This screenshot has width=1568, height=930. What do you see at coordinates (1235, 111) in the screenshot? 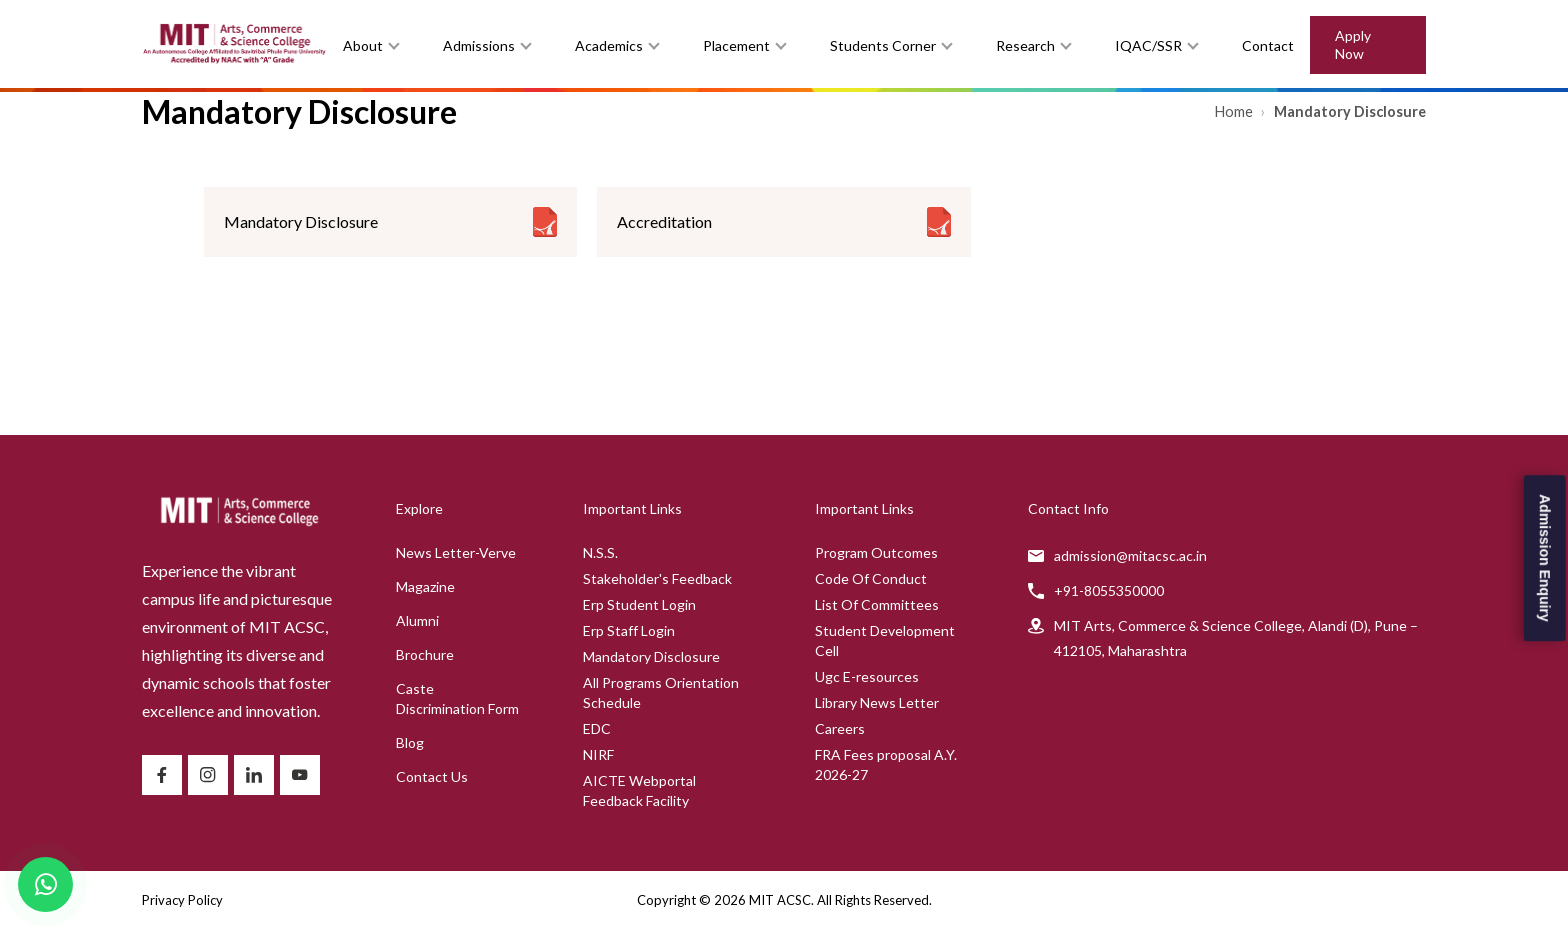
I see `Home` at bounding box center [1235, 111].